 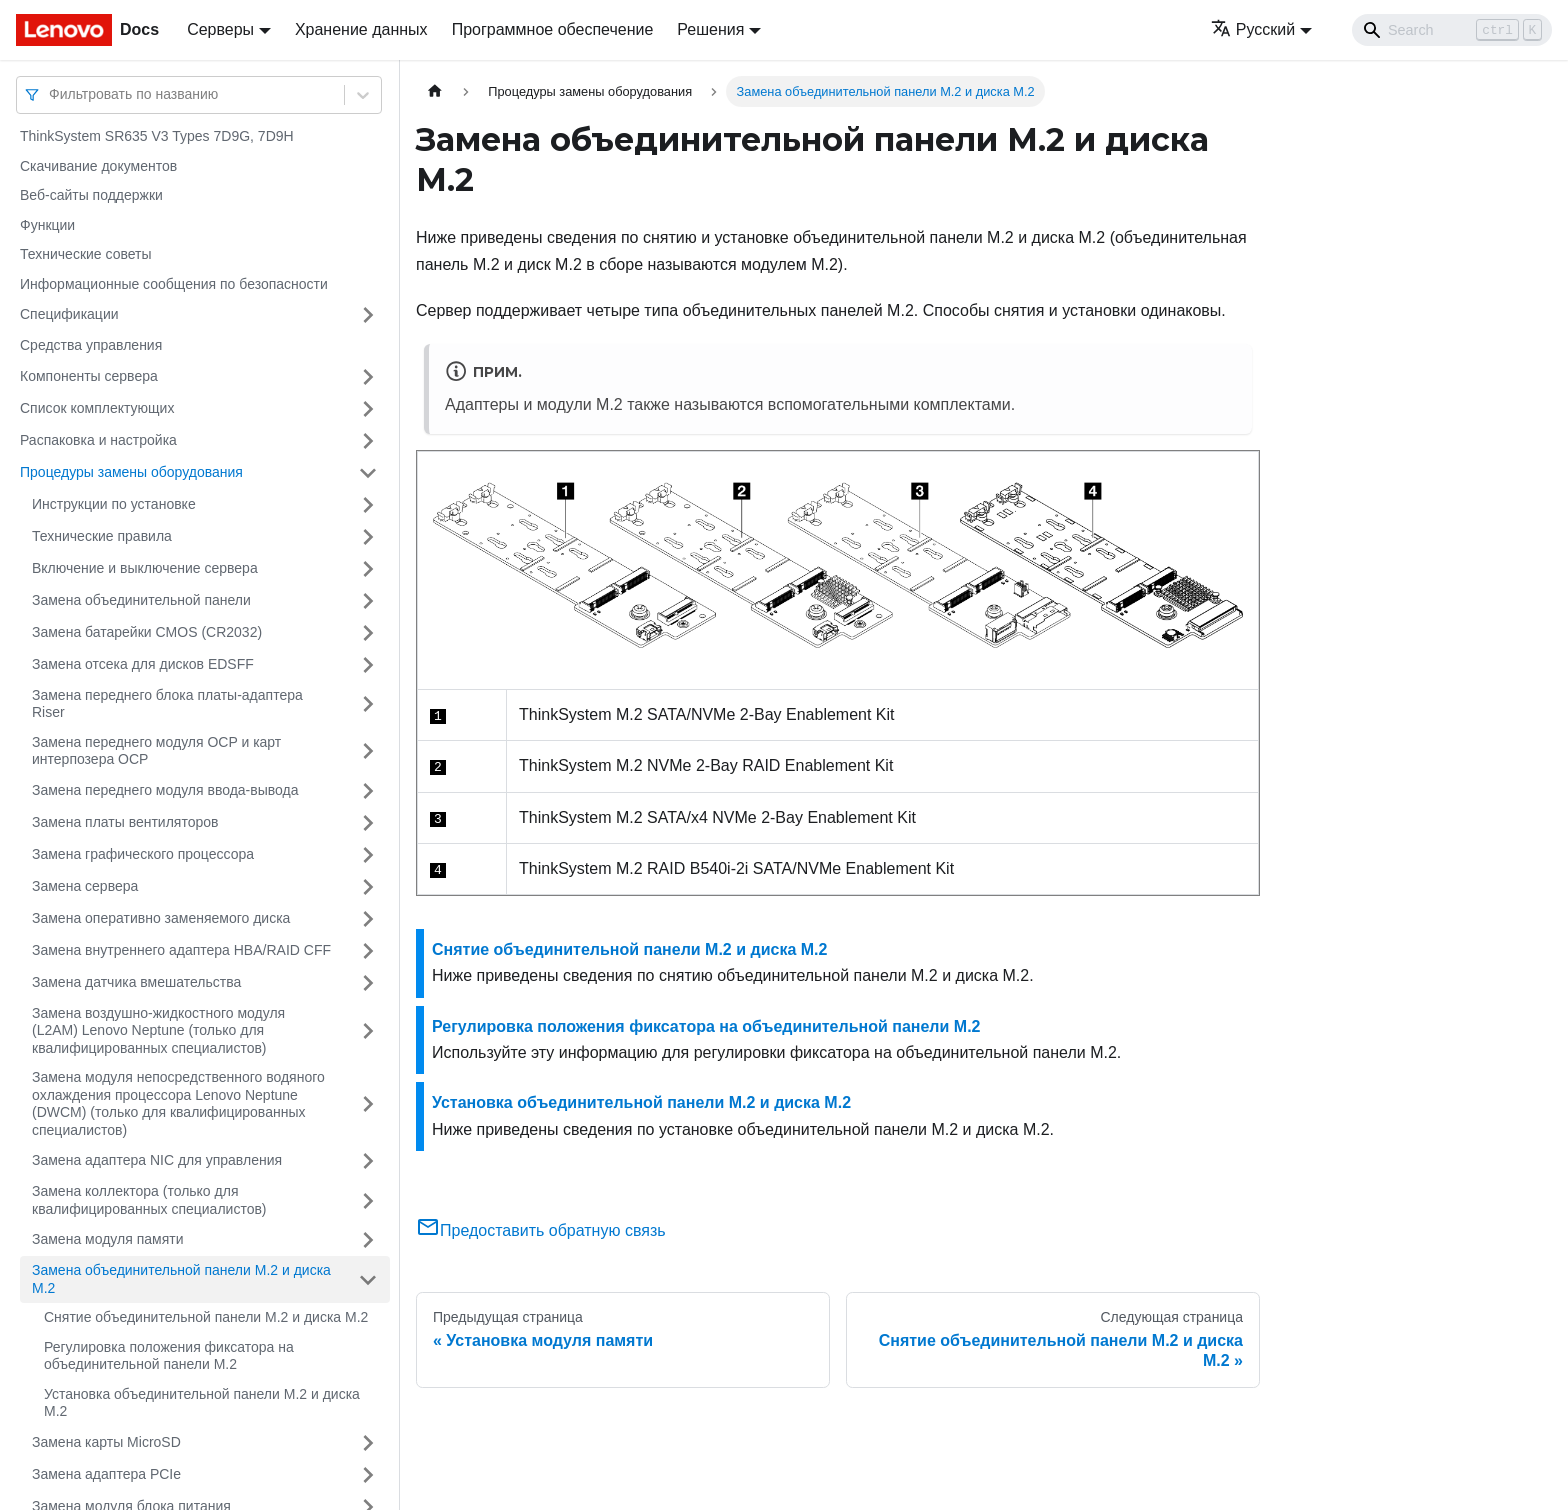 What do you see at coordinates (86, 254) in the screenshot?
I see `Технические советы` at bounding box center [86, 254].